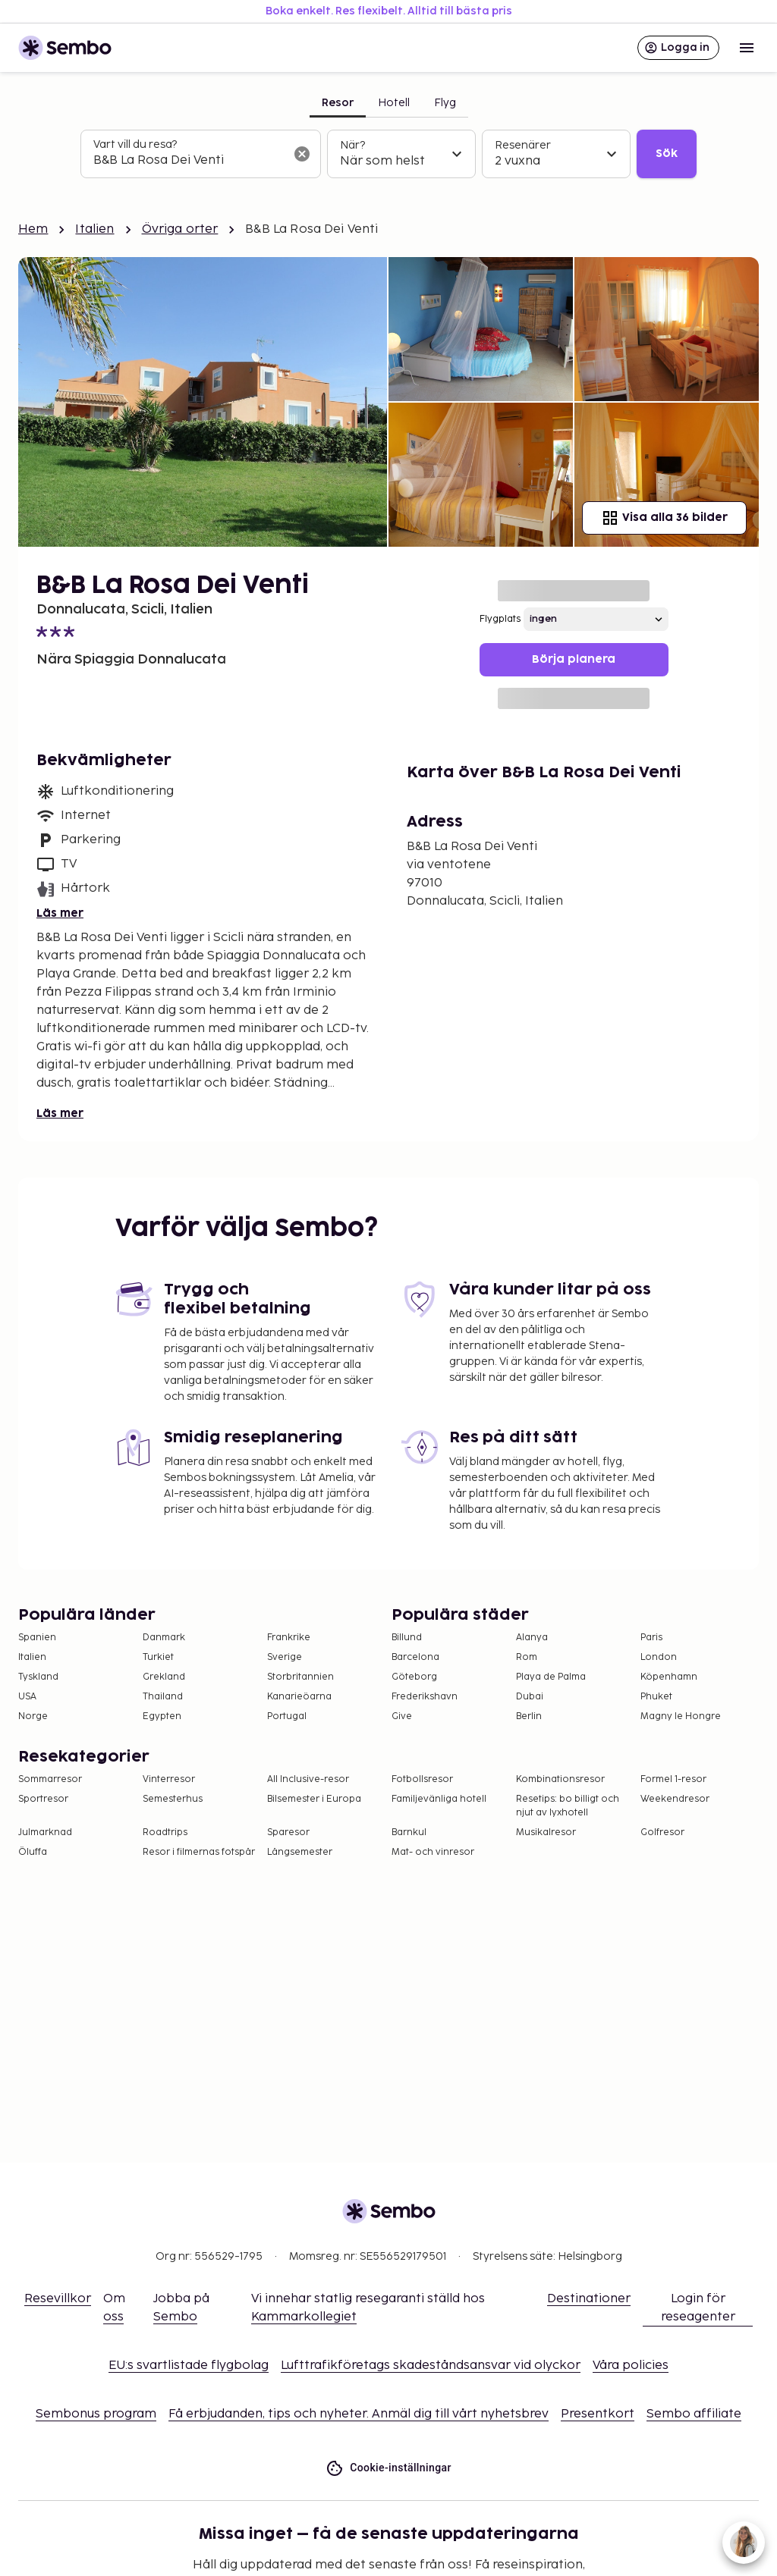 Image resolution: width=777 pixels, height=2576 pixels. What do you see at coordinates (630, 2365) in the screenshot?
I see `Våra policies` at bounding box center [630, 2365].